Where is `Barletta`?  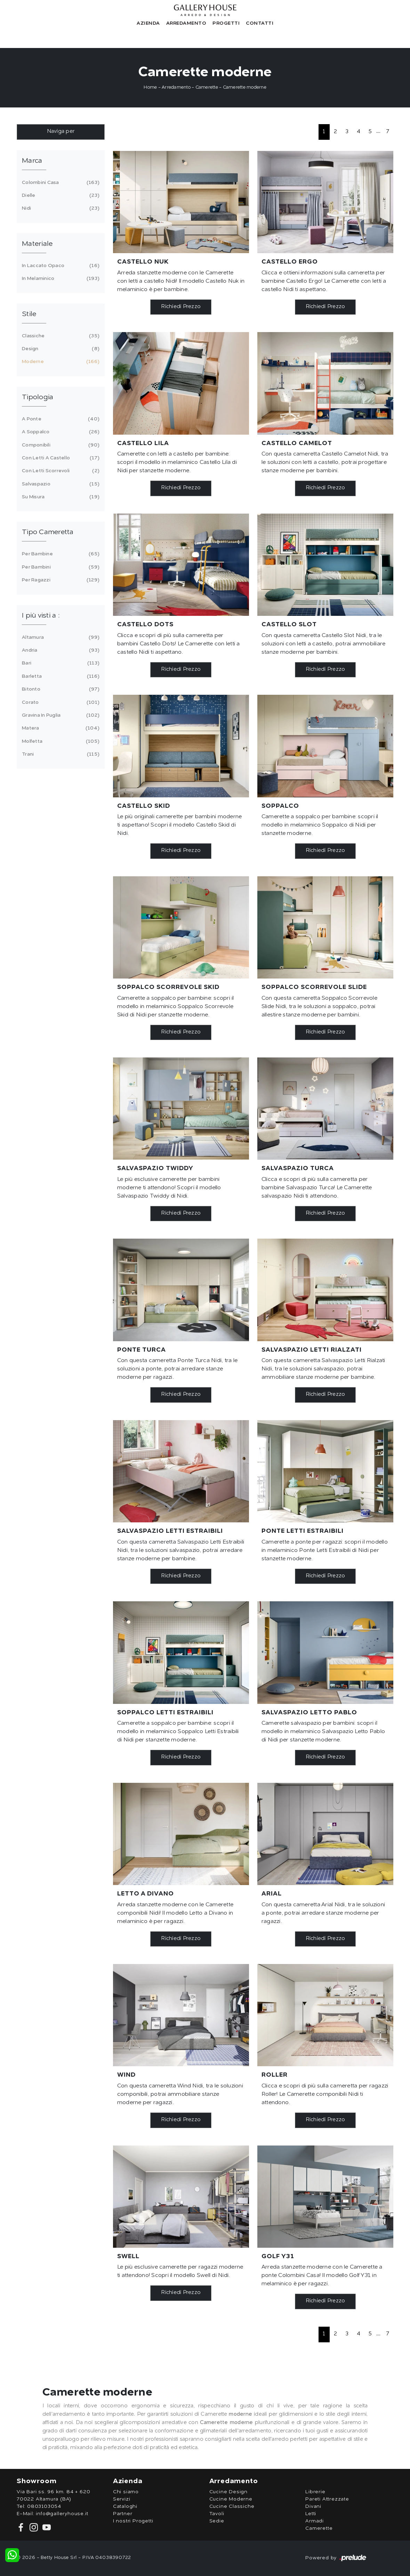 Barletta is located at coordinates (59, 676).